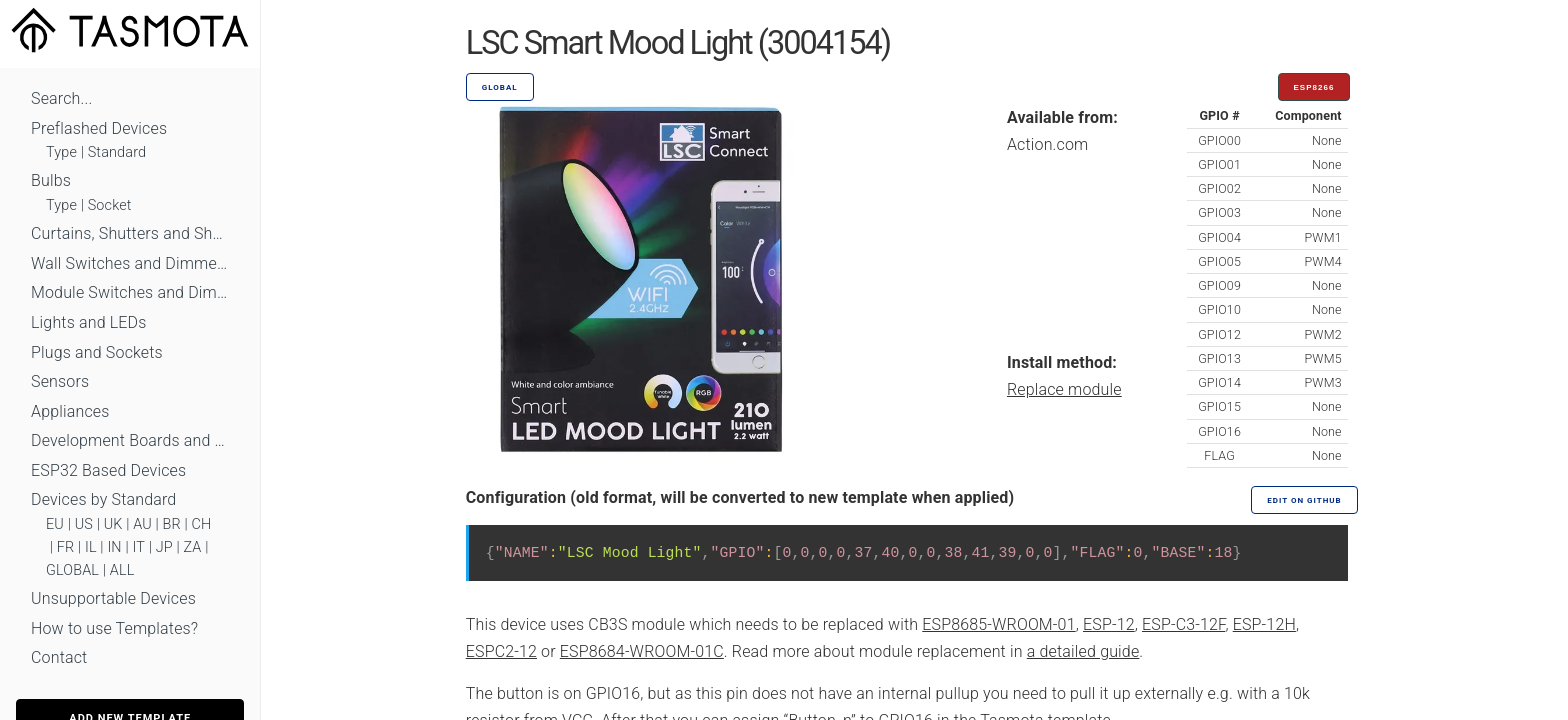 The width and height of the screenshot is (1568, 720). What do you see at coordinates (61, 98) in the screenshot?
I see `Search...` at bounding box center [61, 98].